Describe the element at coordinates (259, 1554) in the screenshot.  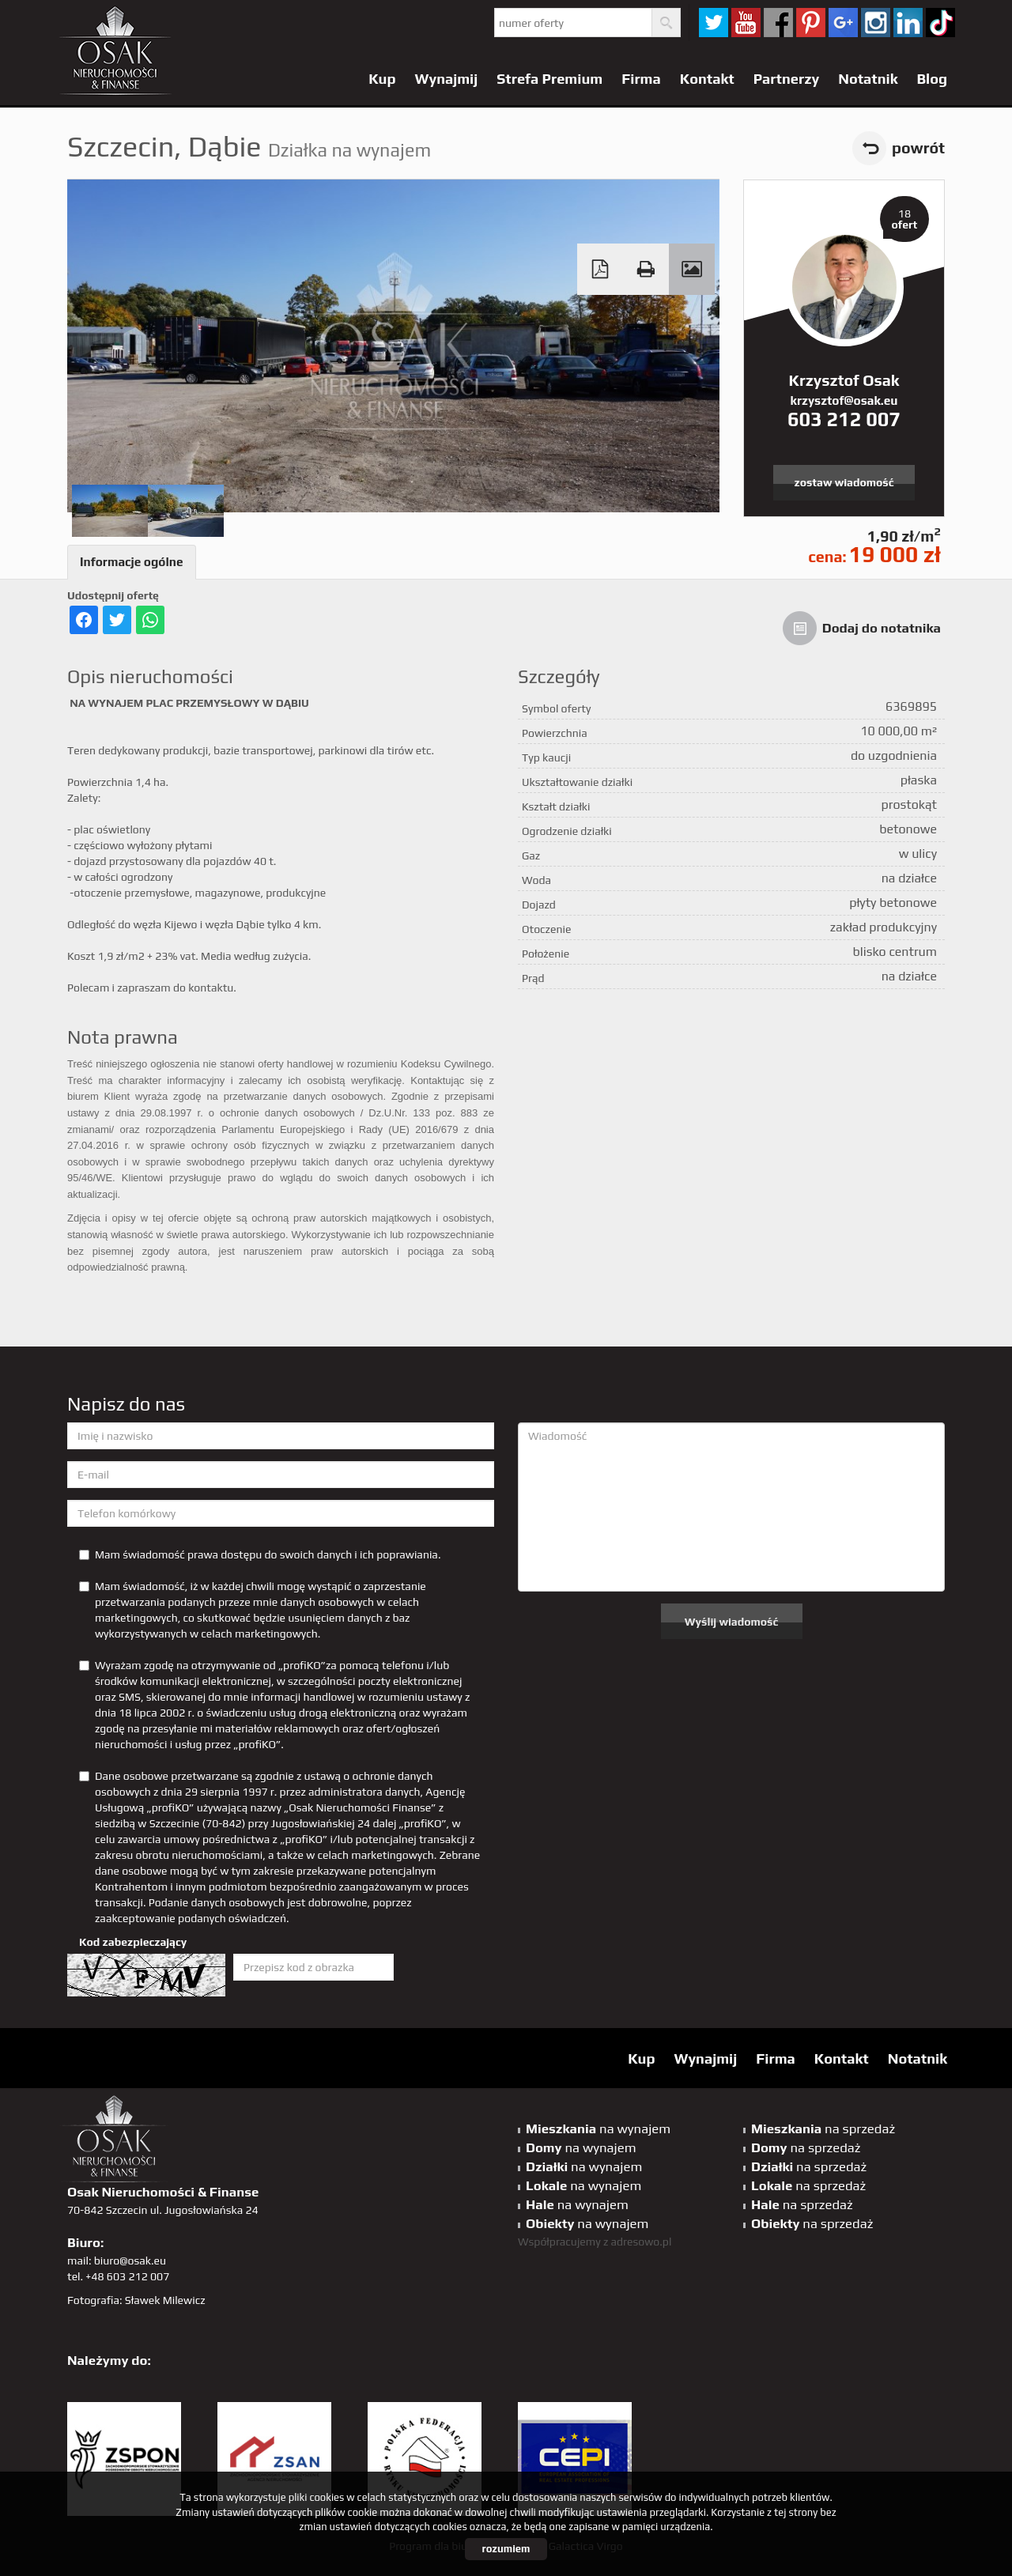
I see `Mam świadomość prawa dostępu do swoich danych i ich poprawiania.` at that location.